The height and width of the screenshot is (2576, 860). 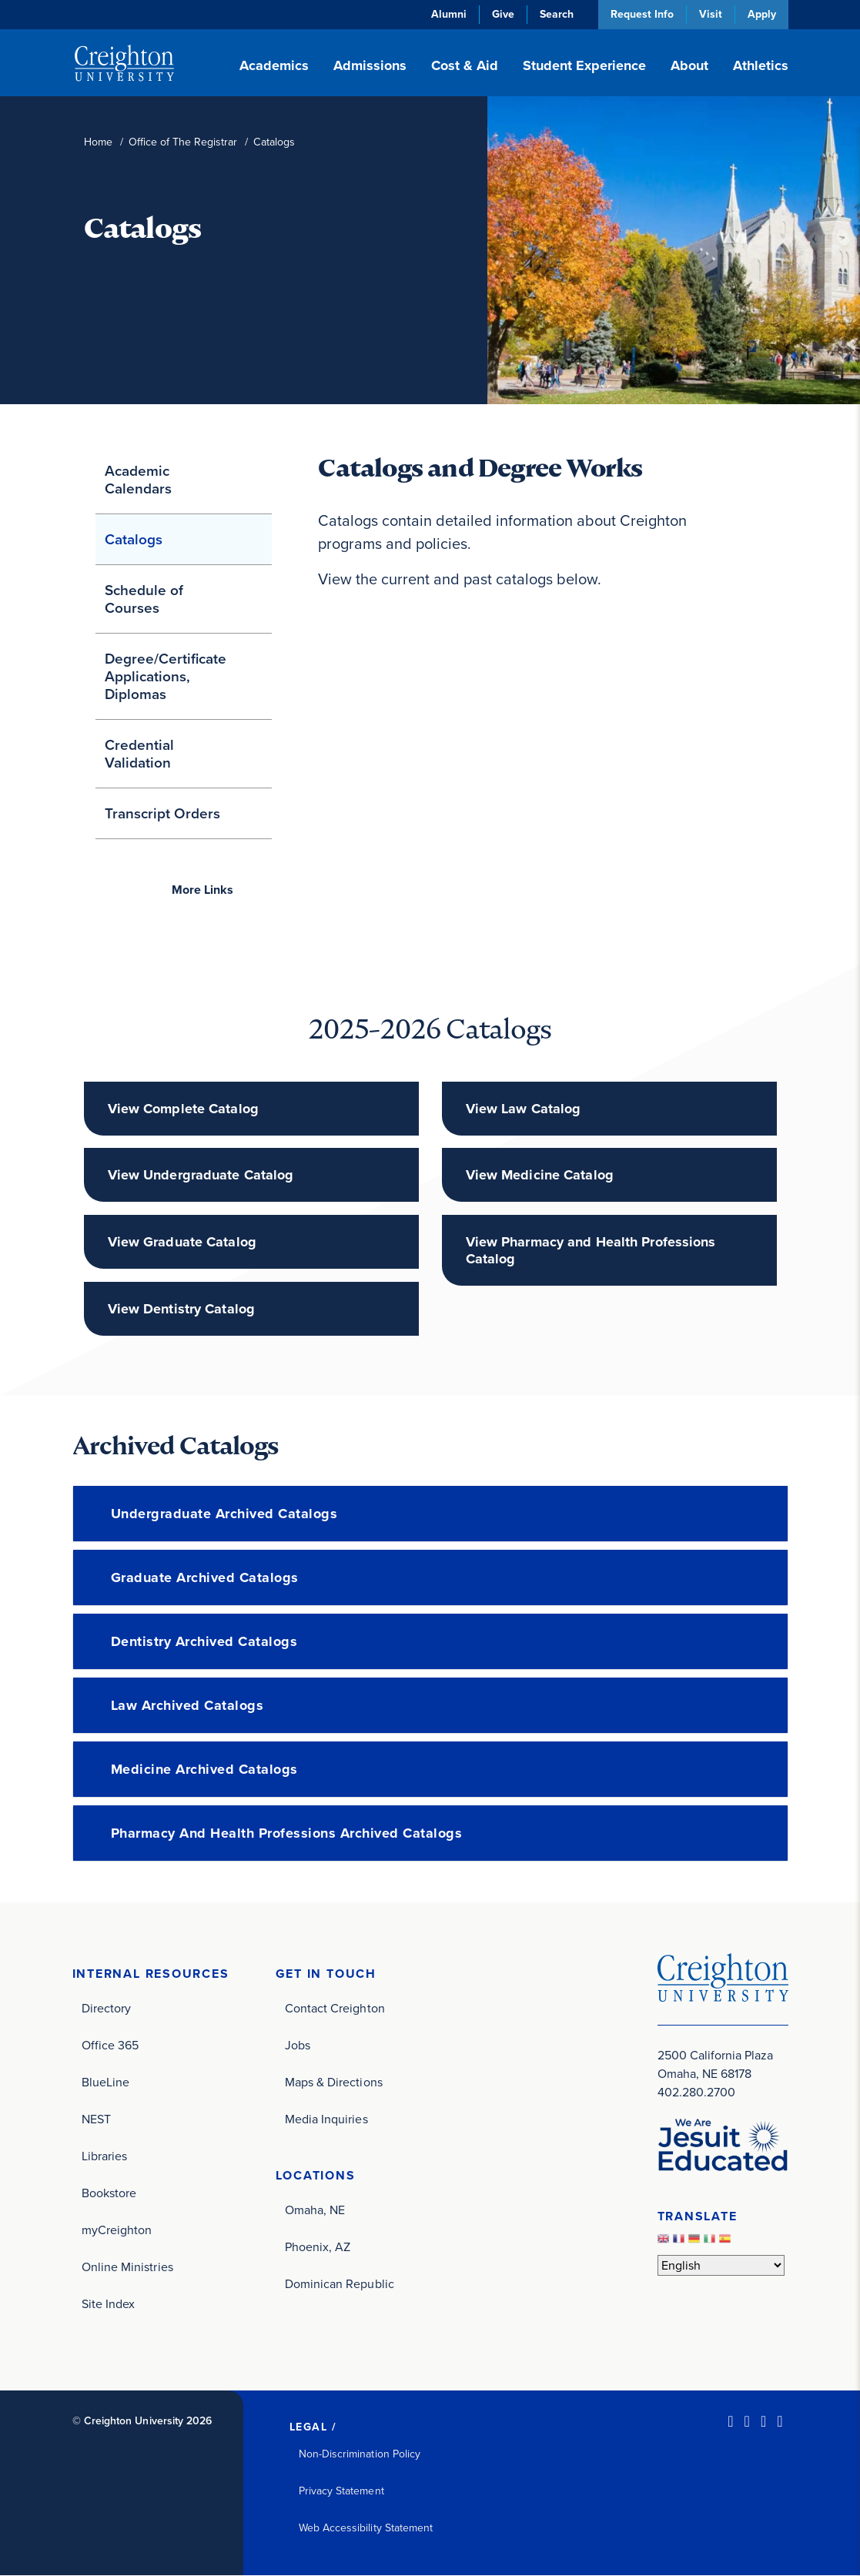 What do you see at coordinates (591, 1250) in the screenshot?
I see `View Pharmacy and Health Professions Catalog` at bounding box center [591, 1250].